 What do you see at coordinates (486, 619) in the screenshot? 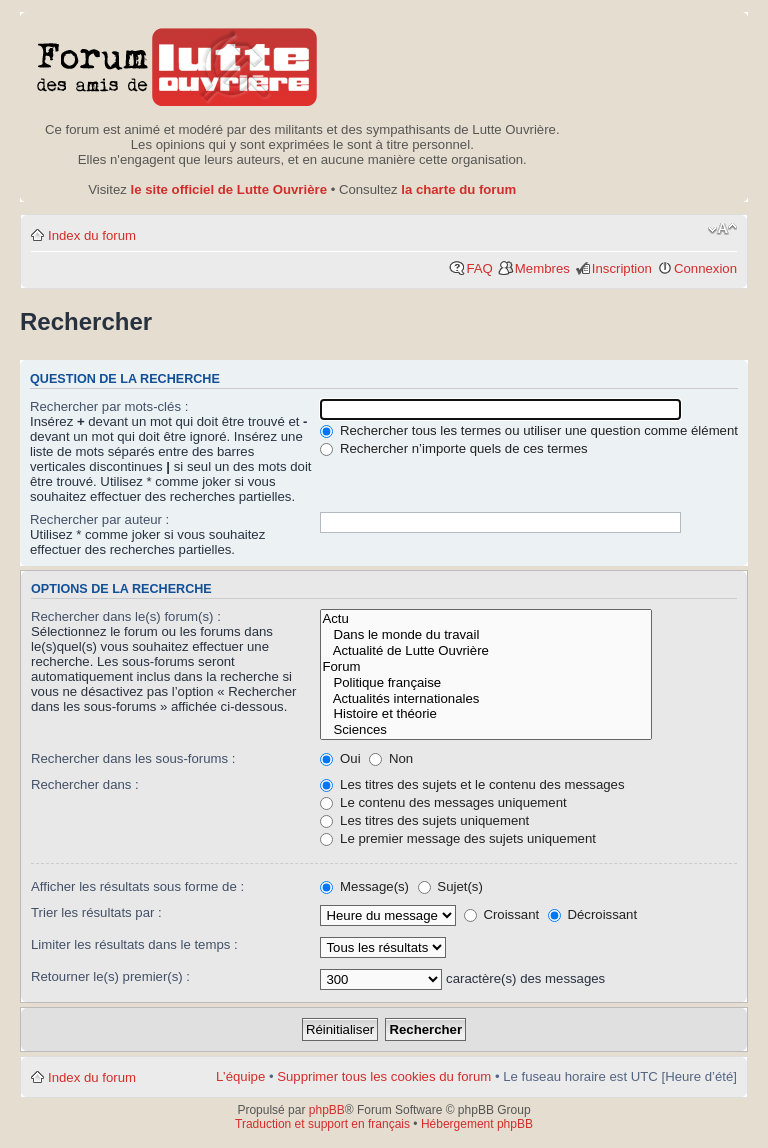
I see `Actu` at bounding box center [486, 619].